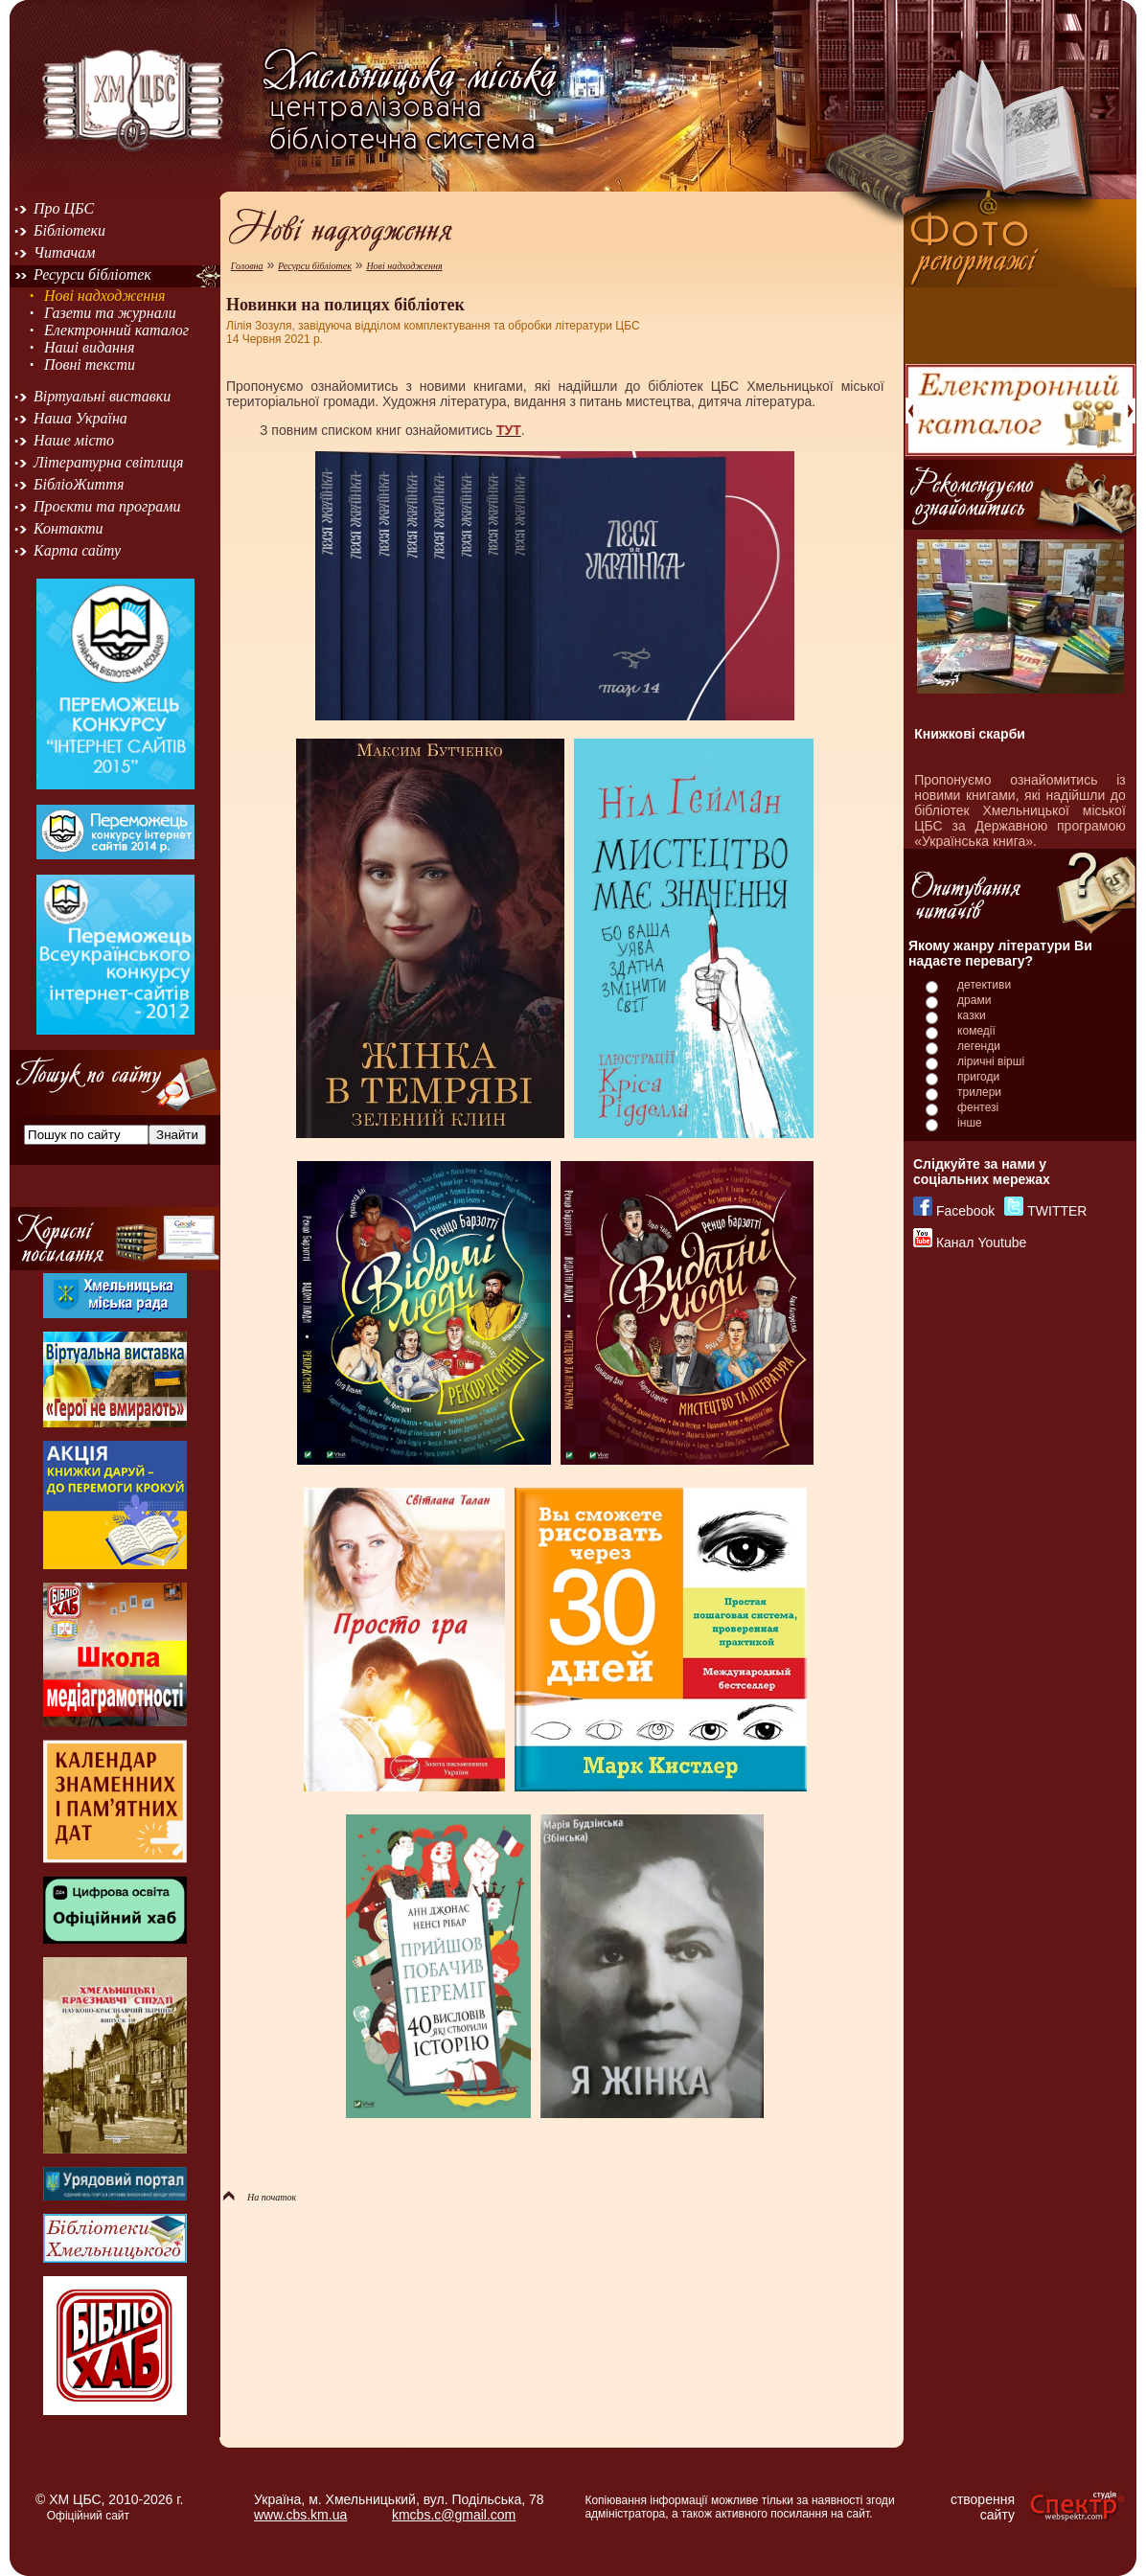 This screenshot has height=2576, width=1146. I want to click on Ресурси бібліотек, so click(92, 274).